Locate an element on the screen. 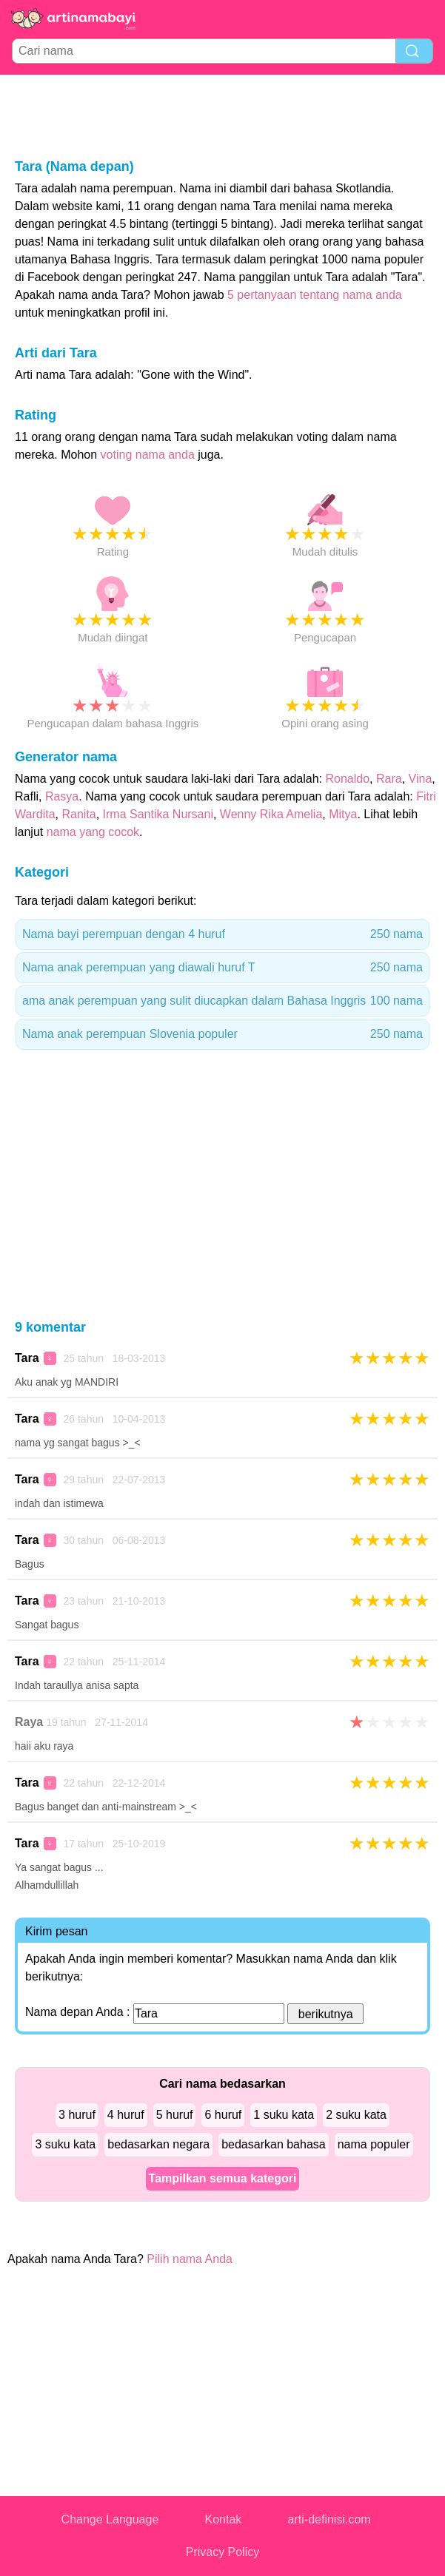  4 huruf is located at coordinates (125, 2114).